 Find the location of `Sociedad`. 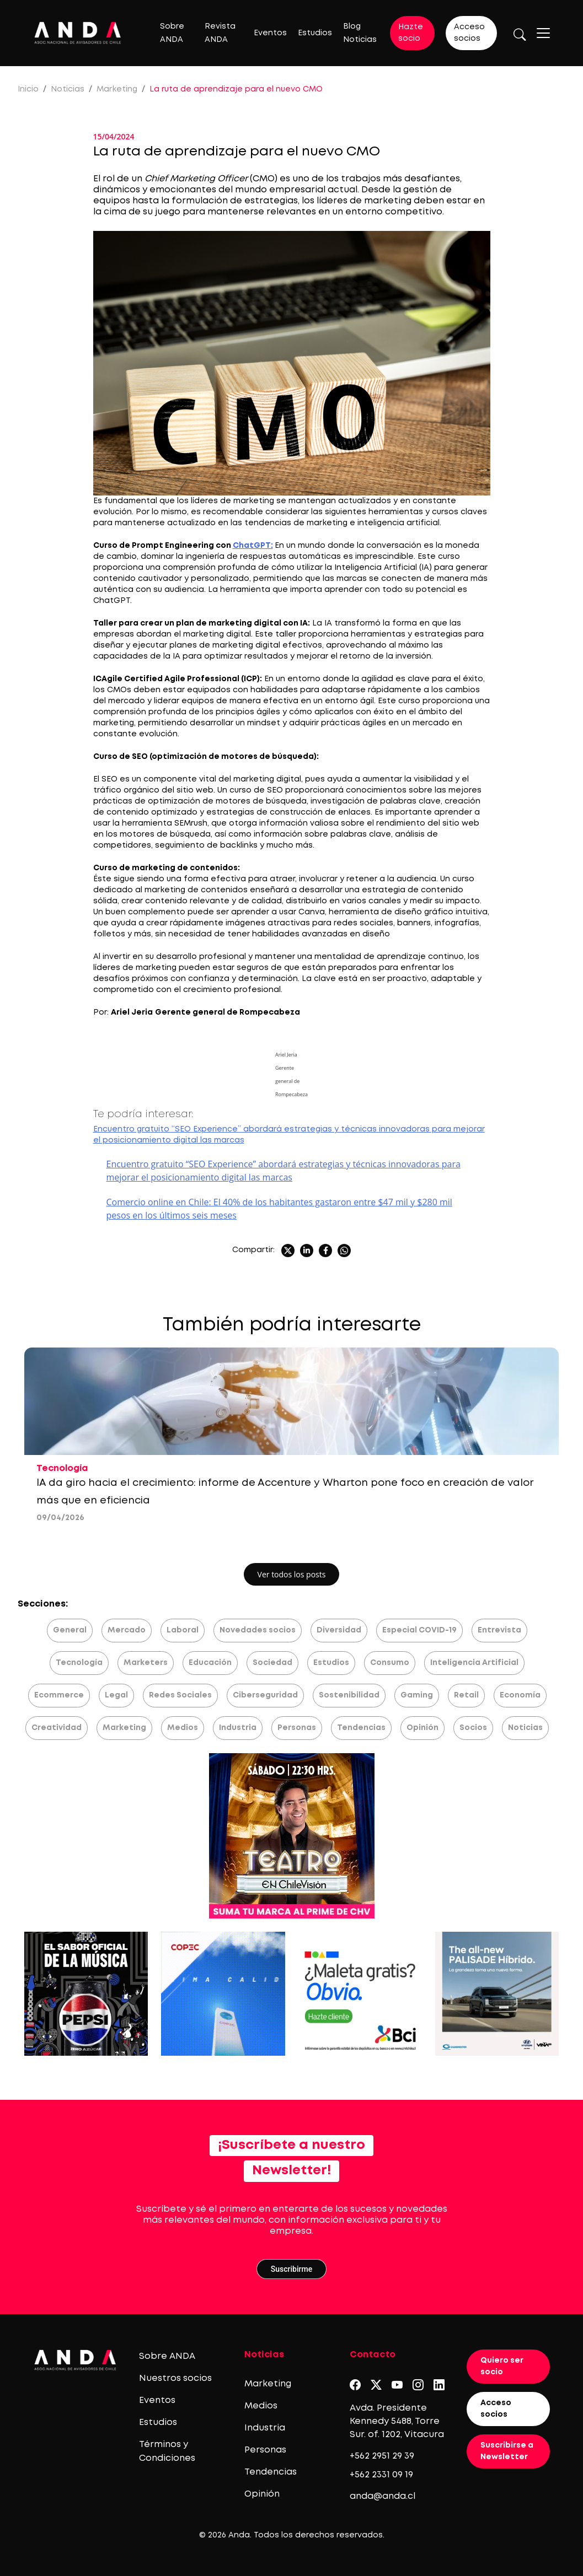

Sociedad is located at coordinates (272, 1662).